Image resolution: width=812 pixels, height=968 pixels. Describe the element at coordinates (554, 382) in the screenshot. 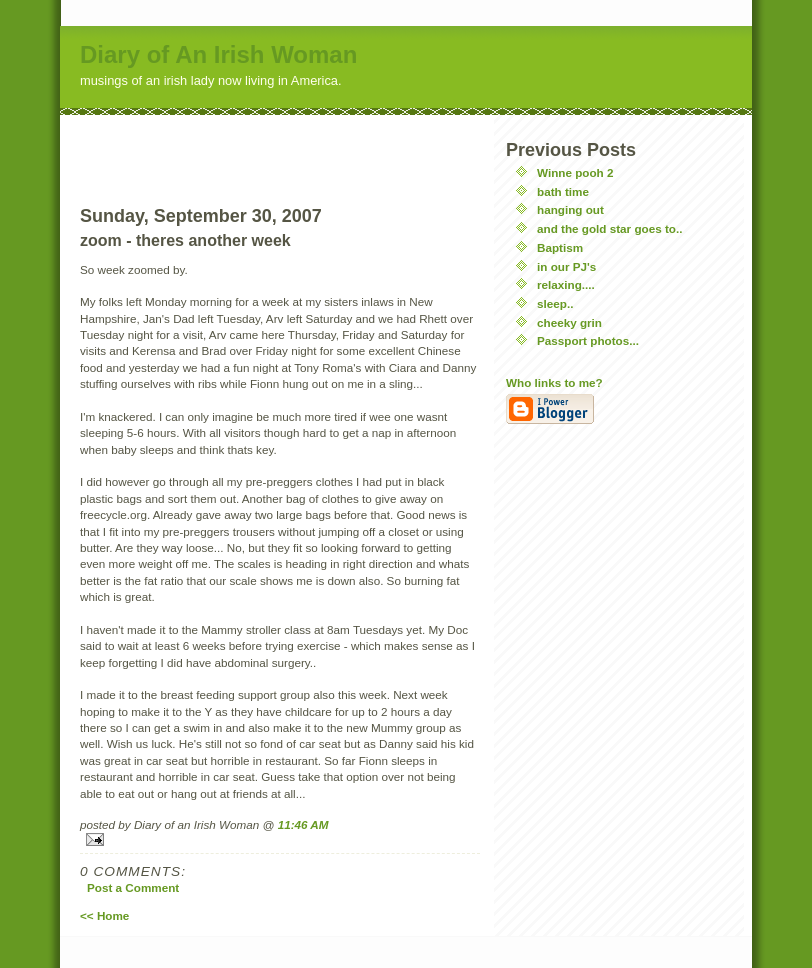

I see `Who links to me?` at that location.